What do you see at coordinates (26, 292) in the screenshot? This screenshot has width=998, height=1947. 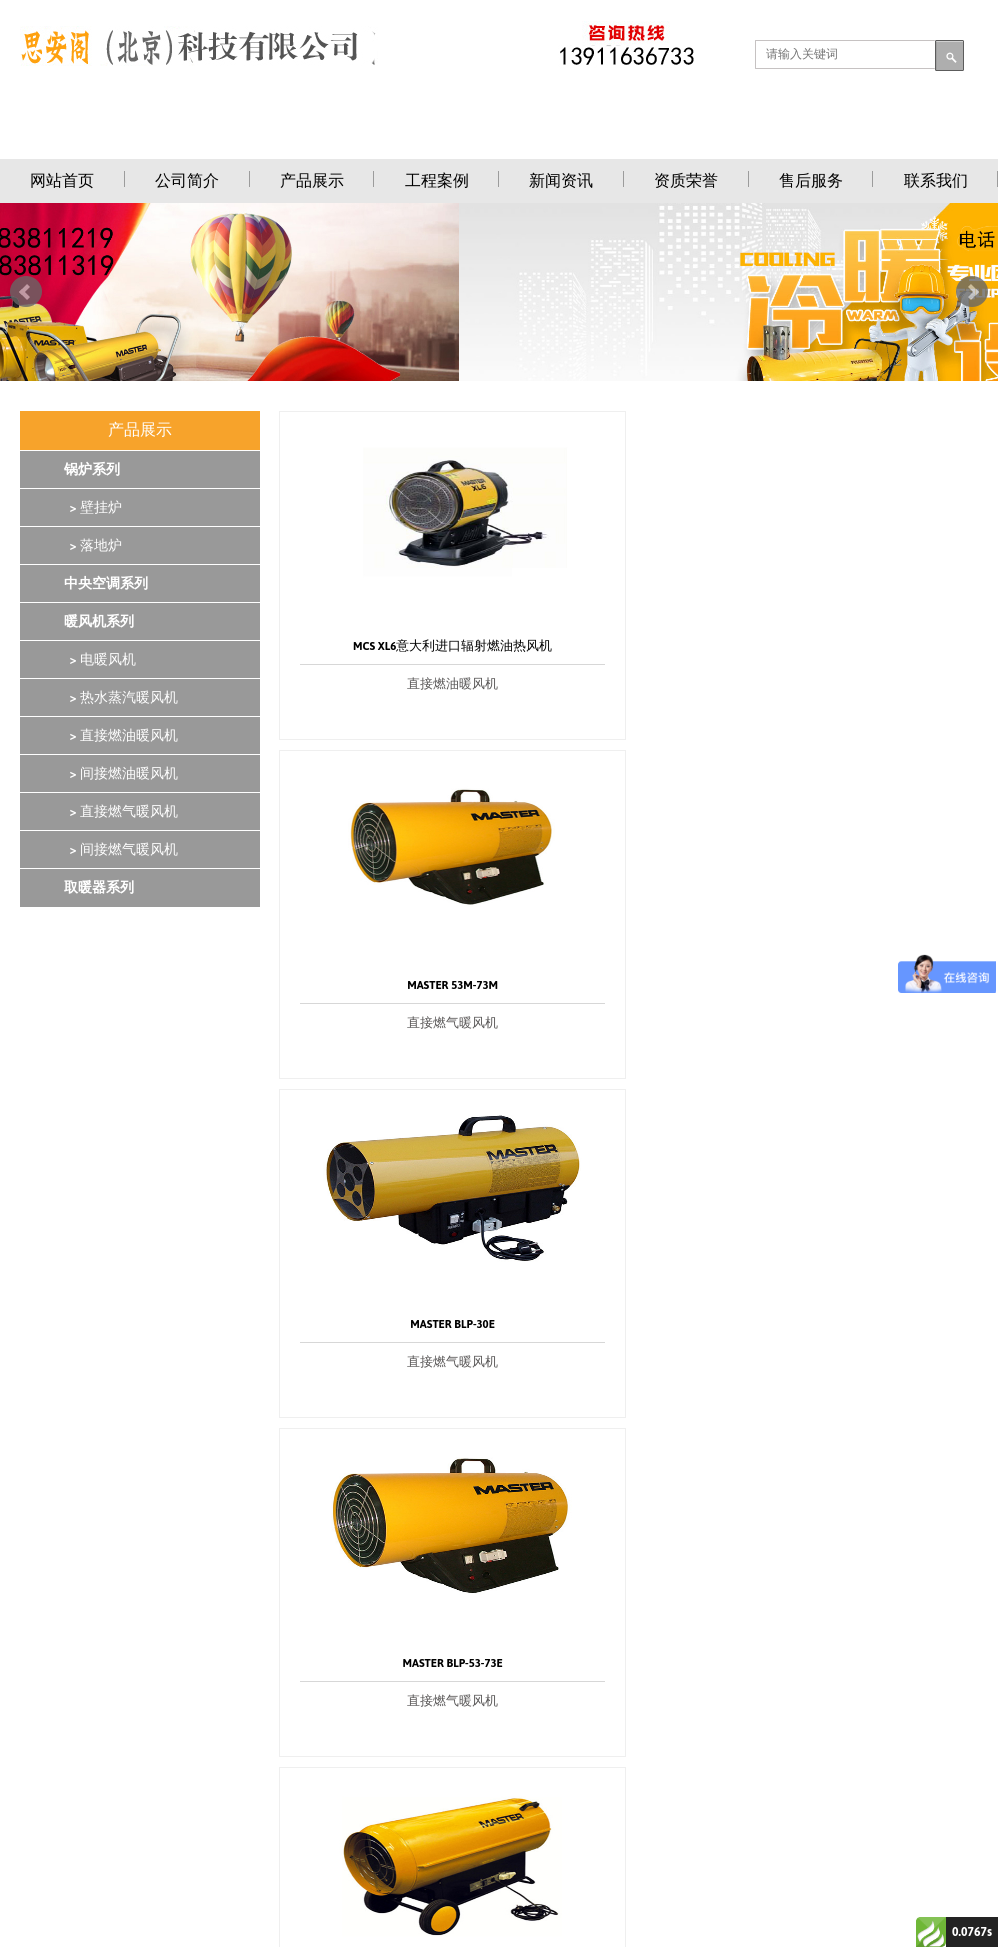 I see `Prev` at bounding box center [26, 292].